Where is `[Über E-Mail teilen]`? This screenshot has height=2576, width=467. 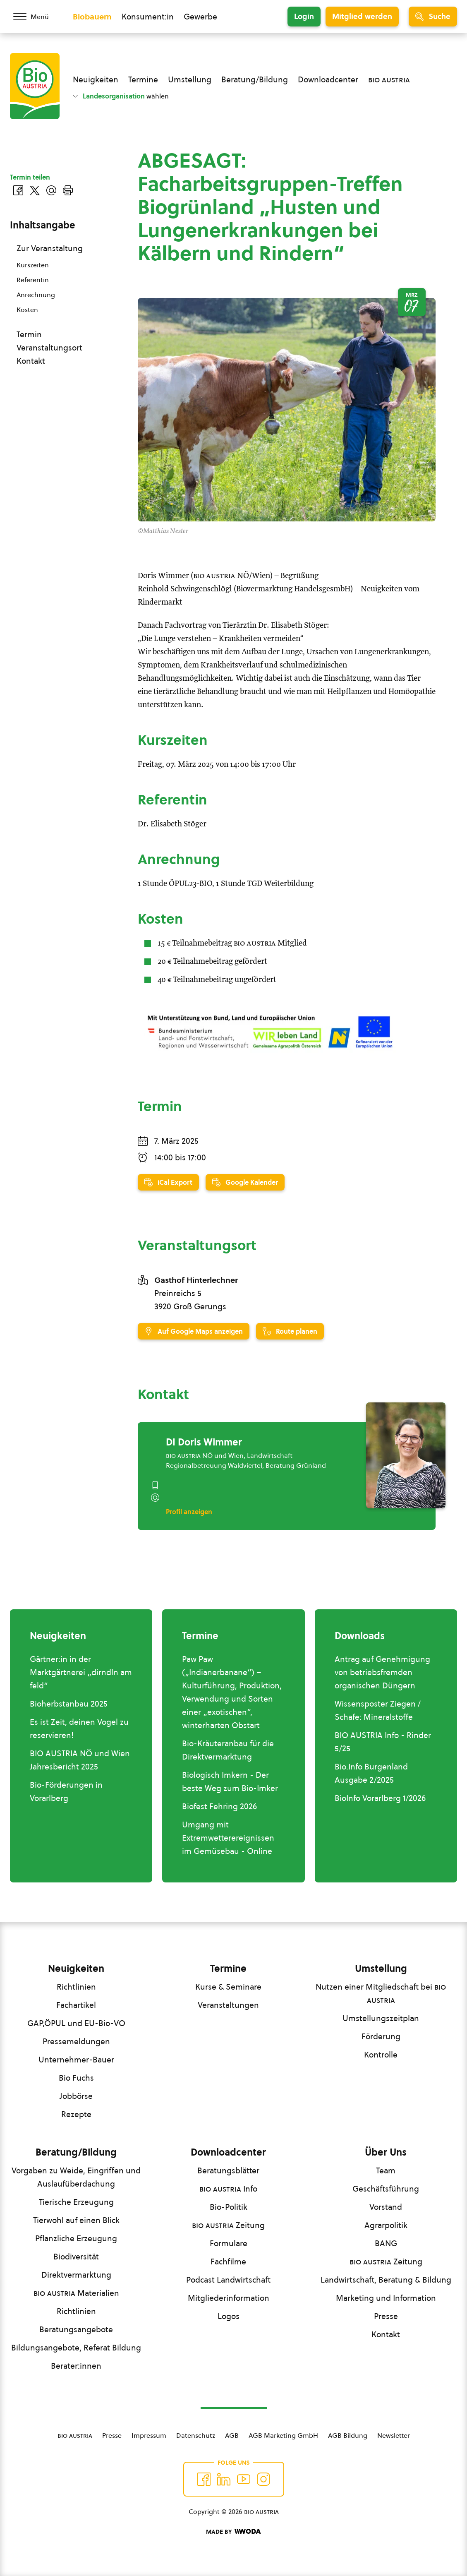 [Über E-Mail teilen] is located at coordinates (51, 190).